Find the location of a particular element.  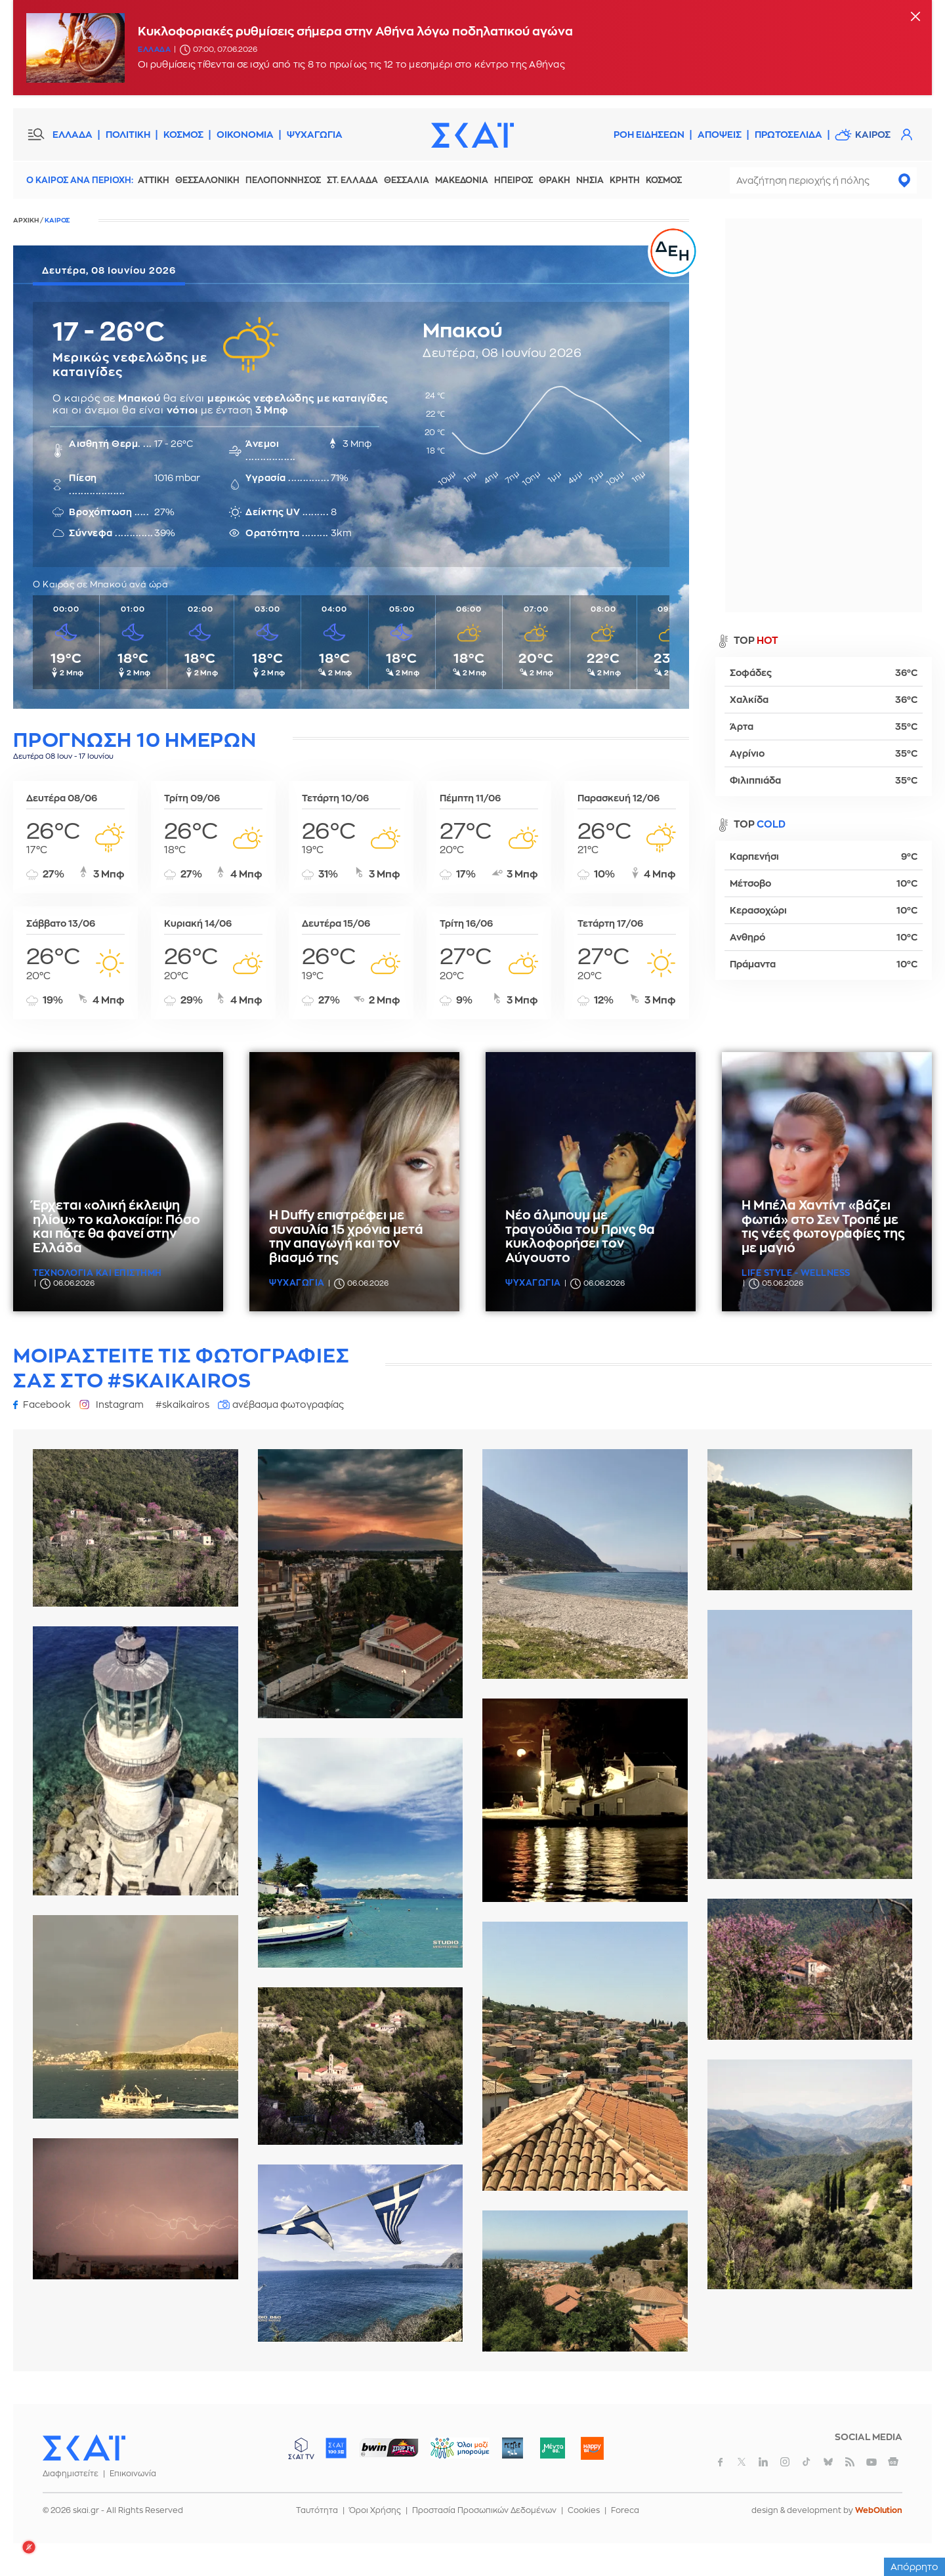

instagram is located at coordinates (785, 2462).